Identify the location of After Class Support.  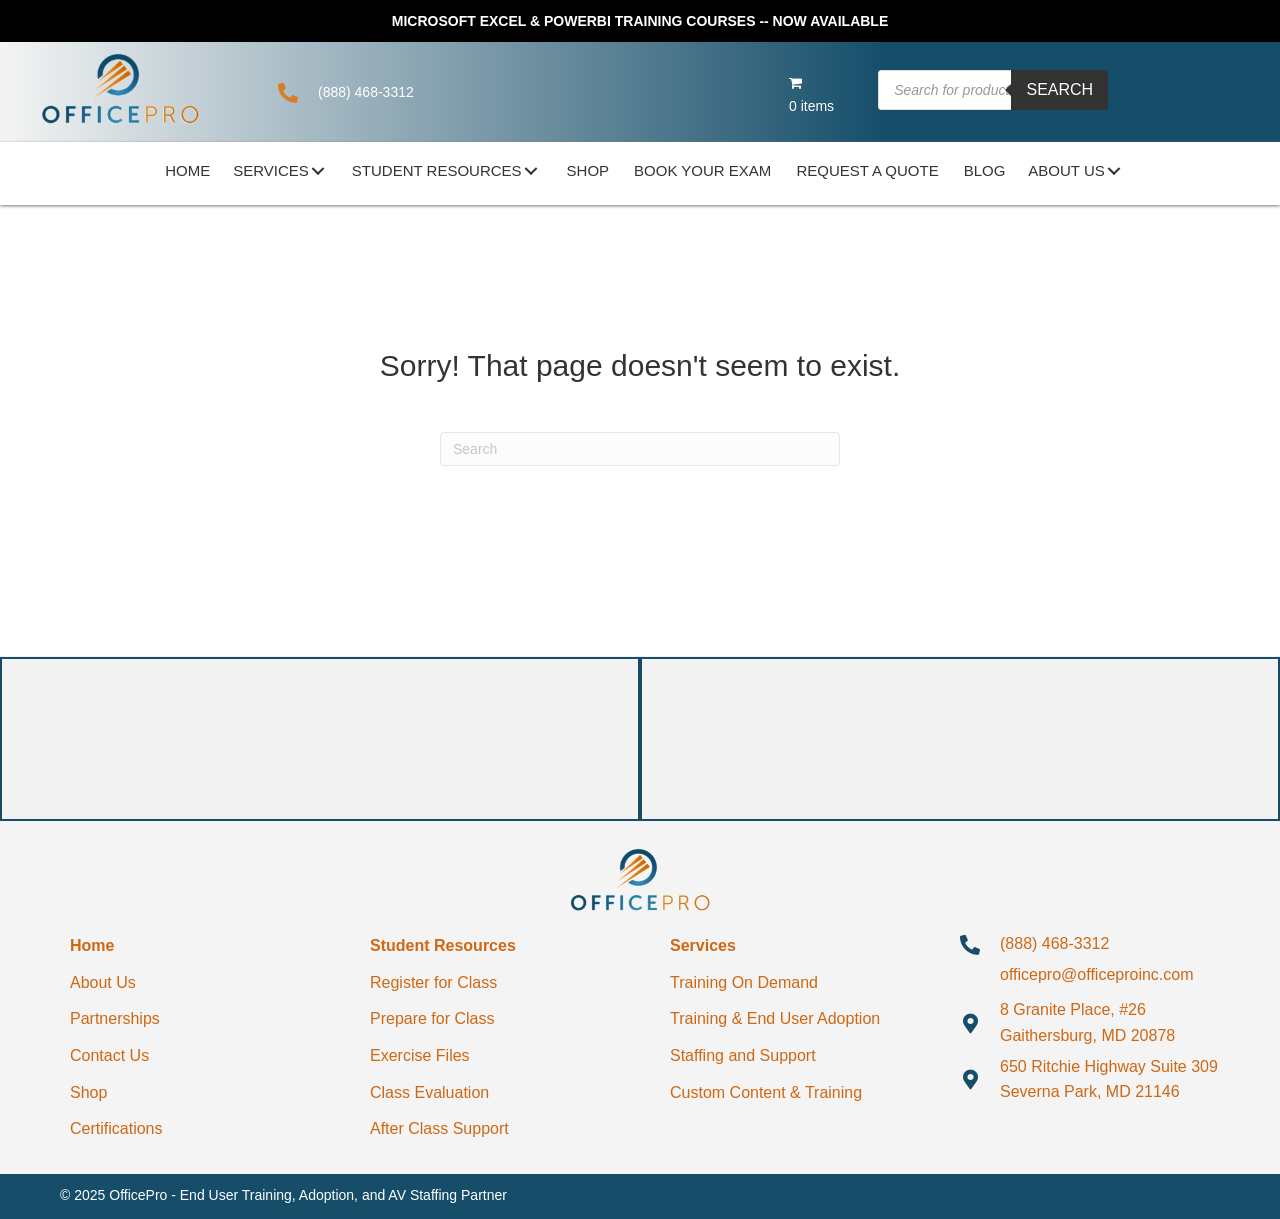
(439, 1128).